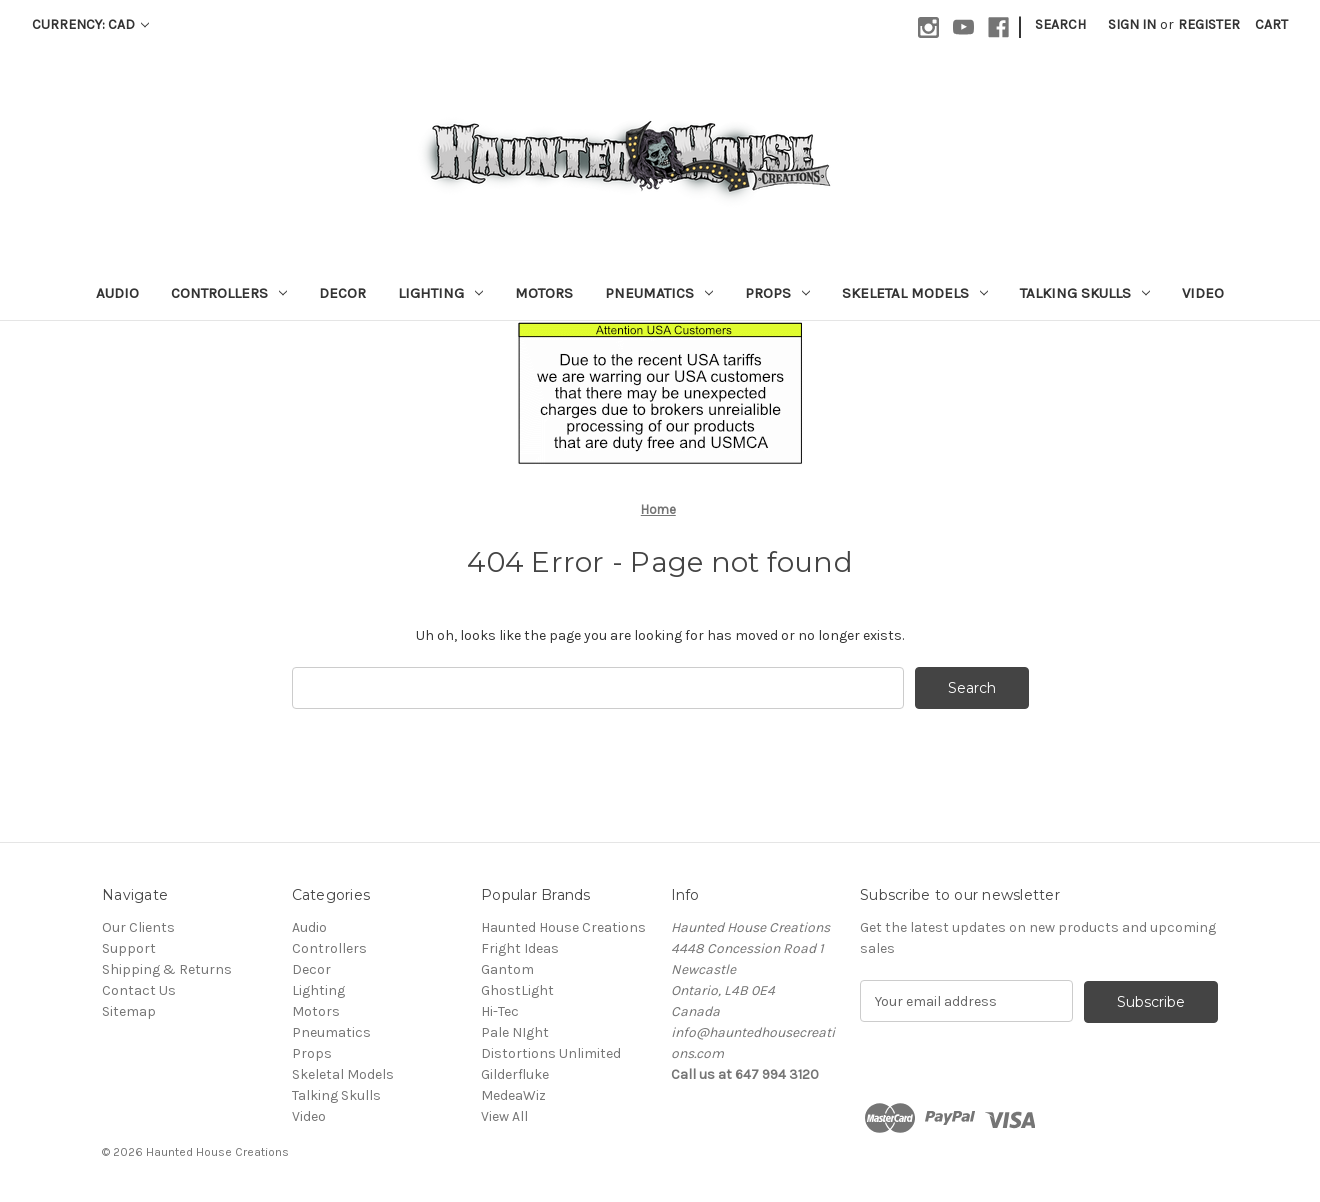  I want to click on Talking Skulls, so click(1085, 293).